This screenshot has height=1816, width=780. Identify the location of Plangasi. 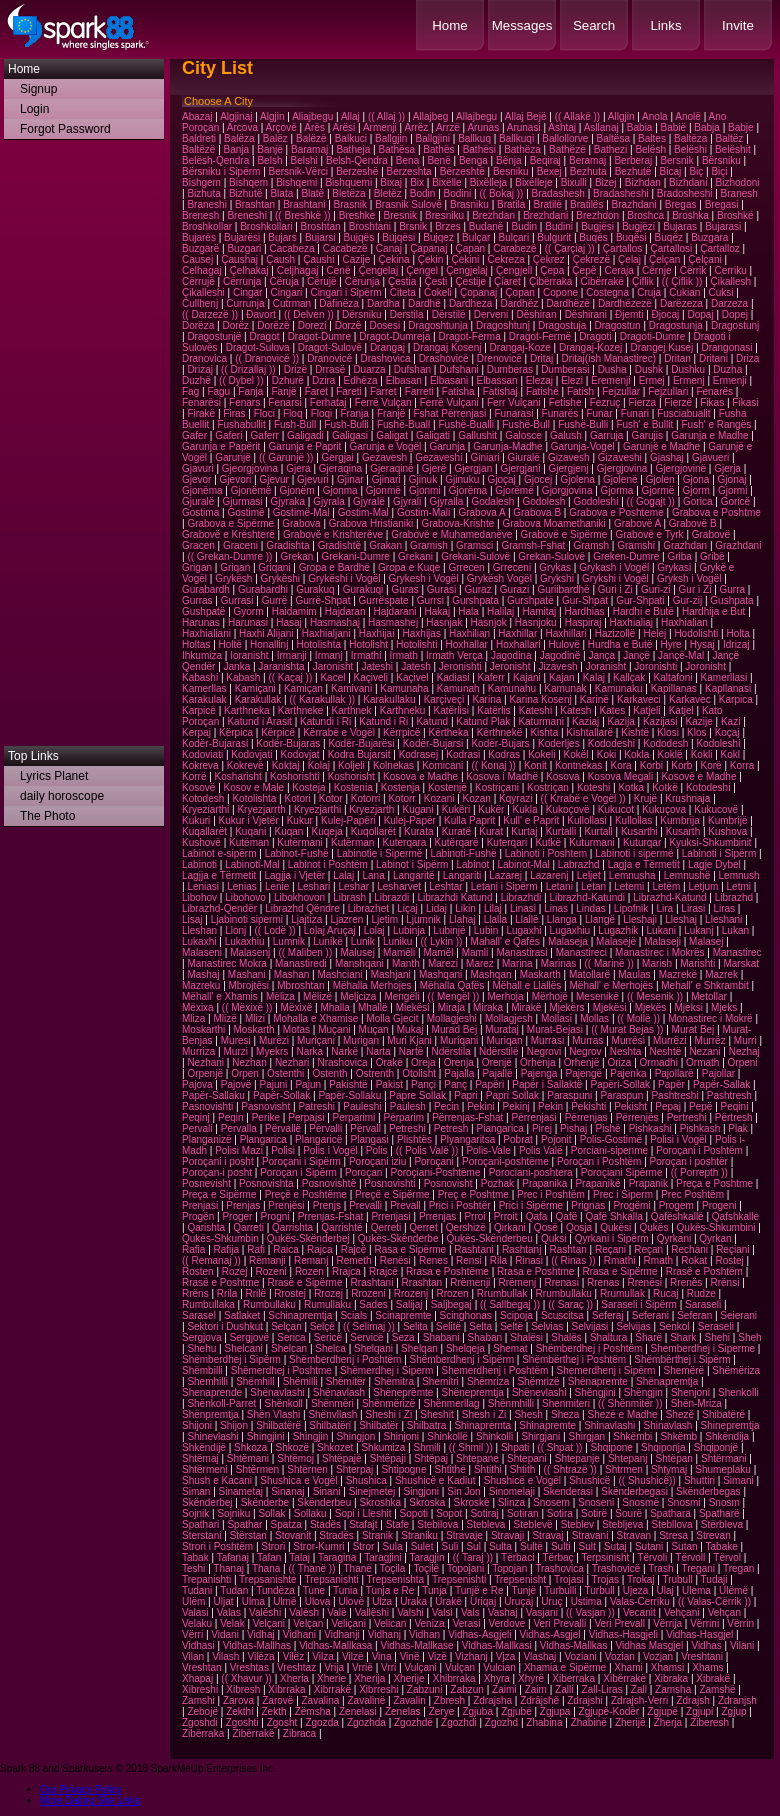
(369, 1139).